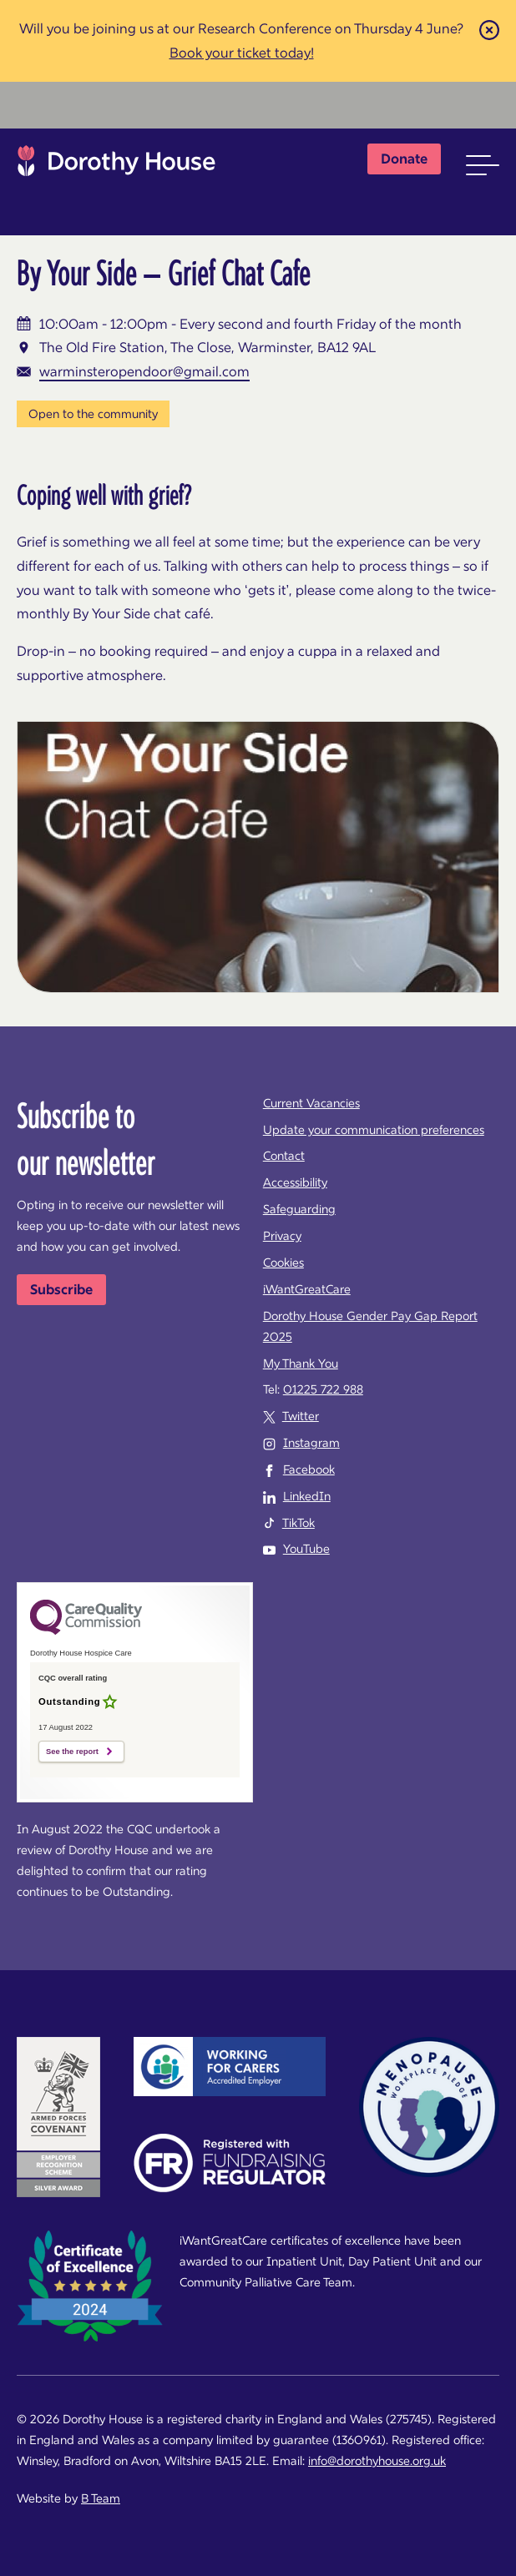 The image size is (516, 2576). Describe the element at coordinates (311, 1103) in the screenshot. I see `Current Vacancies` at that location.